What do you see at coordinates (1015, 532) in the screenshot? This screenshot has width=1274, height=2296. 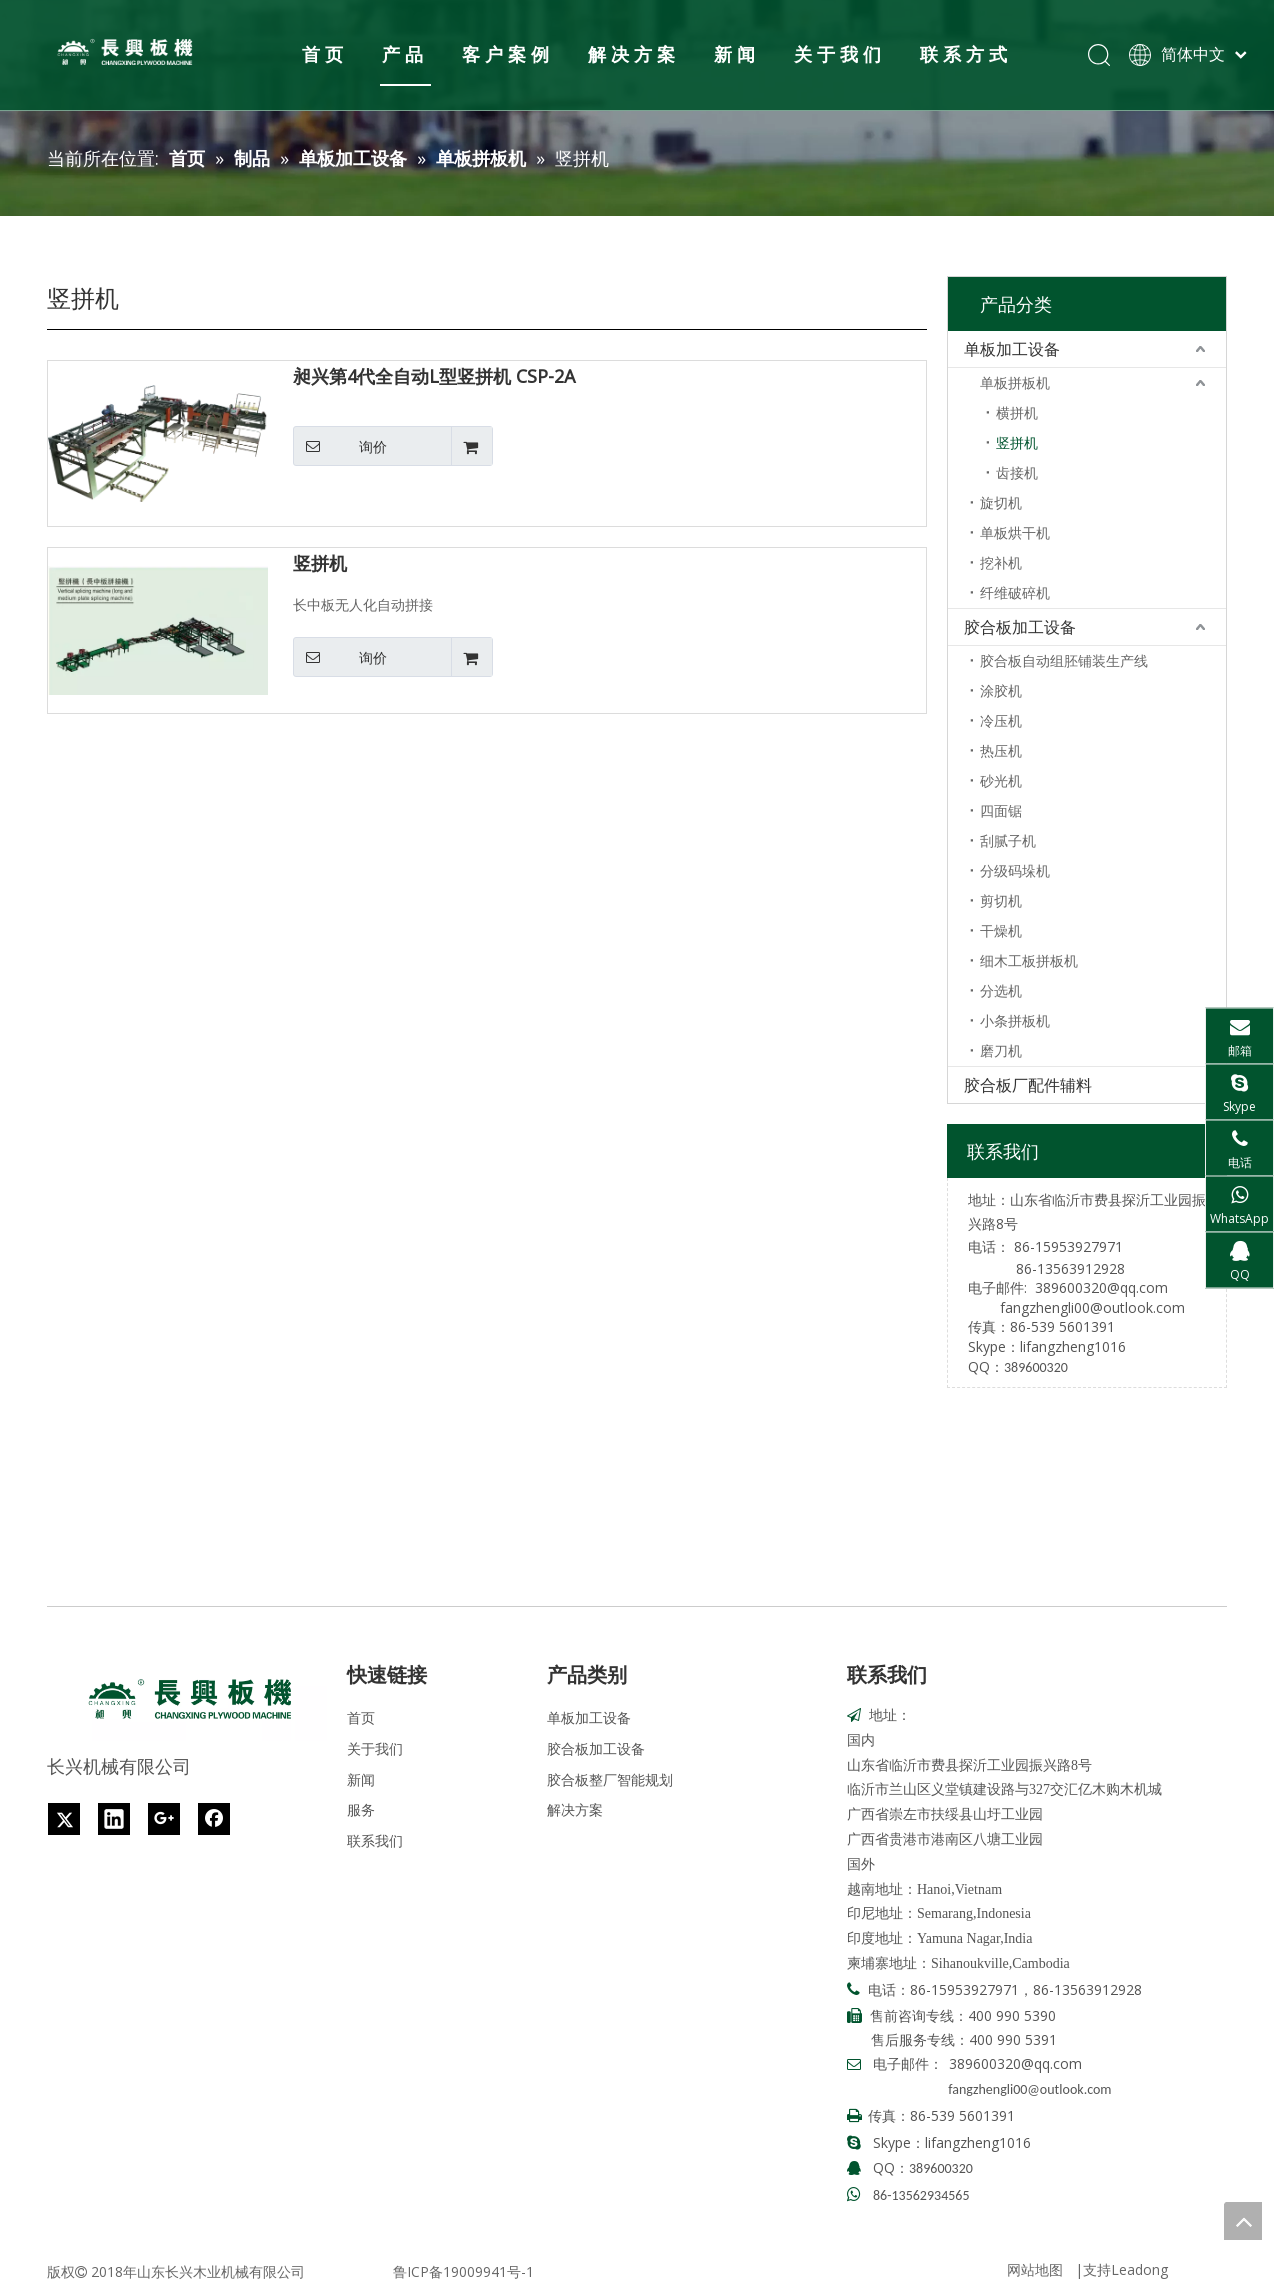 I see `单板烘干机` at bounding box center [1015, 532].